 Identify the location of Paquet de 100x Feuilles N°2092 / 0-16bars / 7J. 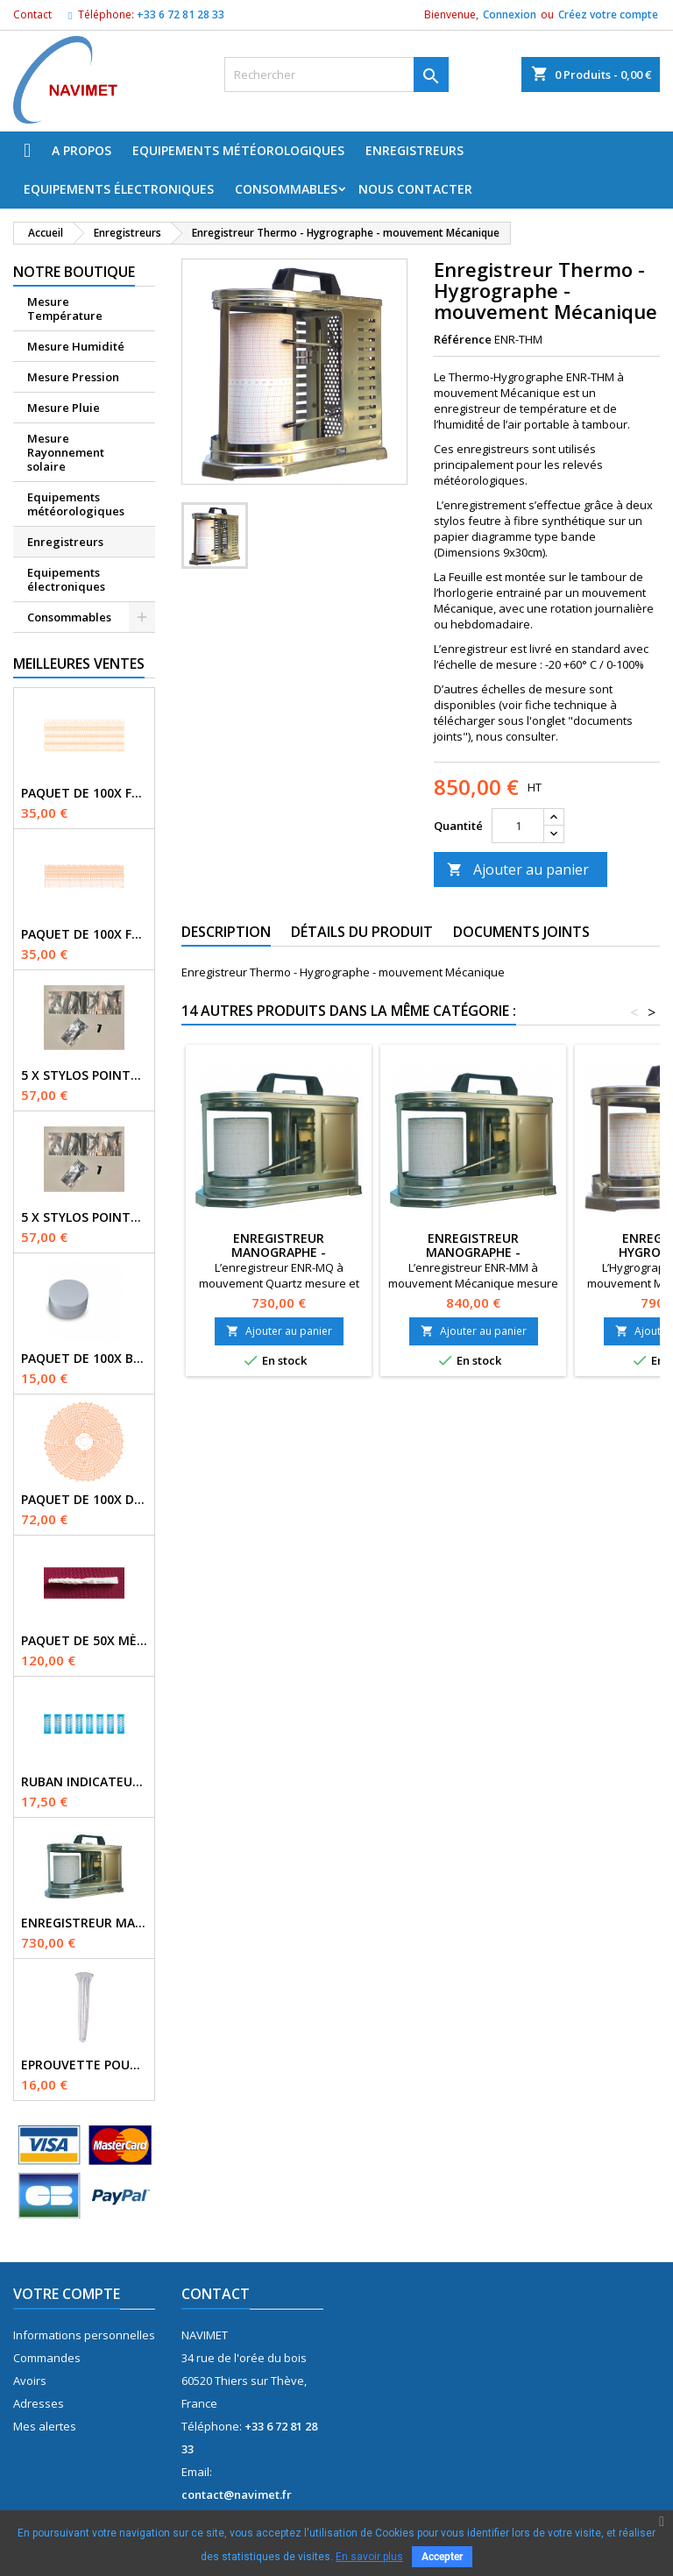
(84, 793).